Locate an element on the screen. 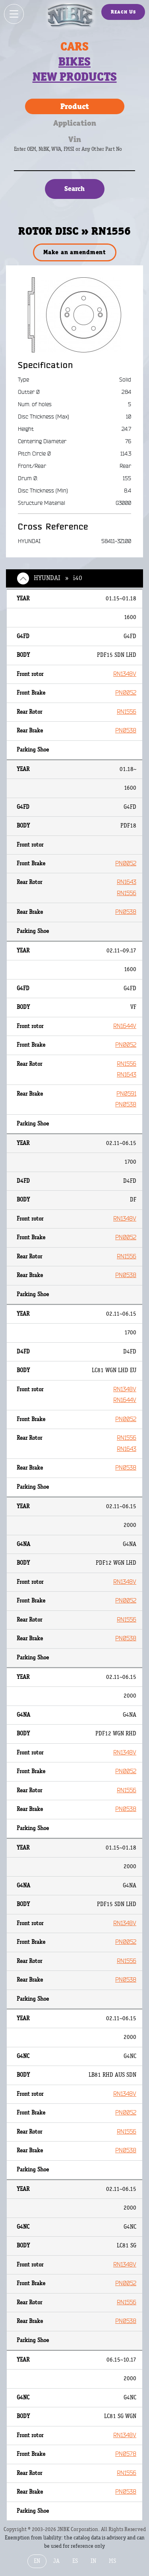 This screenshot has height=2576, width=149. ES is located at coordinates (75, 2561).